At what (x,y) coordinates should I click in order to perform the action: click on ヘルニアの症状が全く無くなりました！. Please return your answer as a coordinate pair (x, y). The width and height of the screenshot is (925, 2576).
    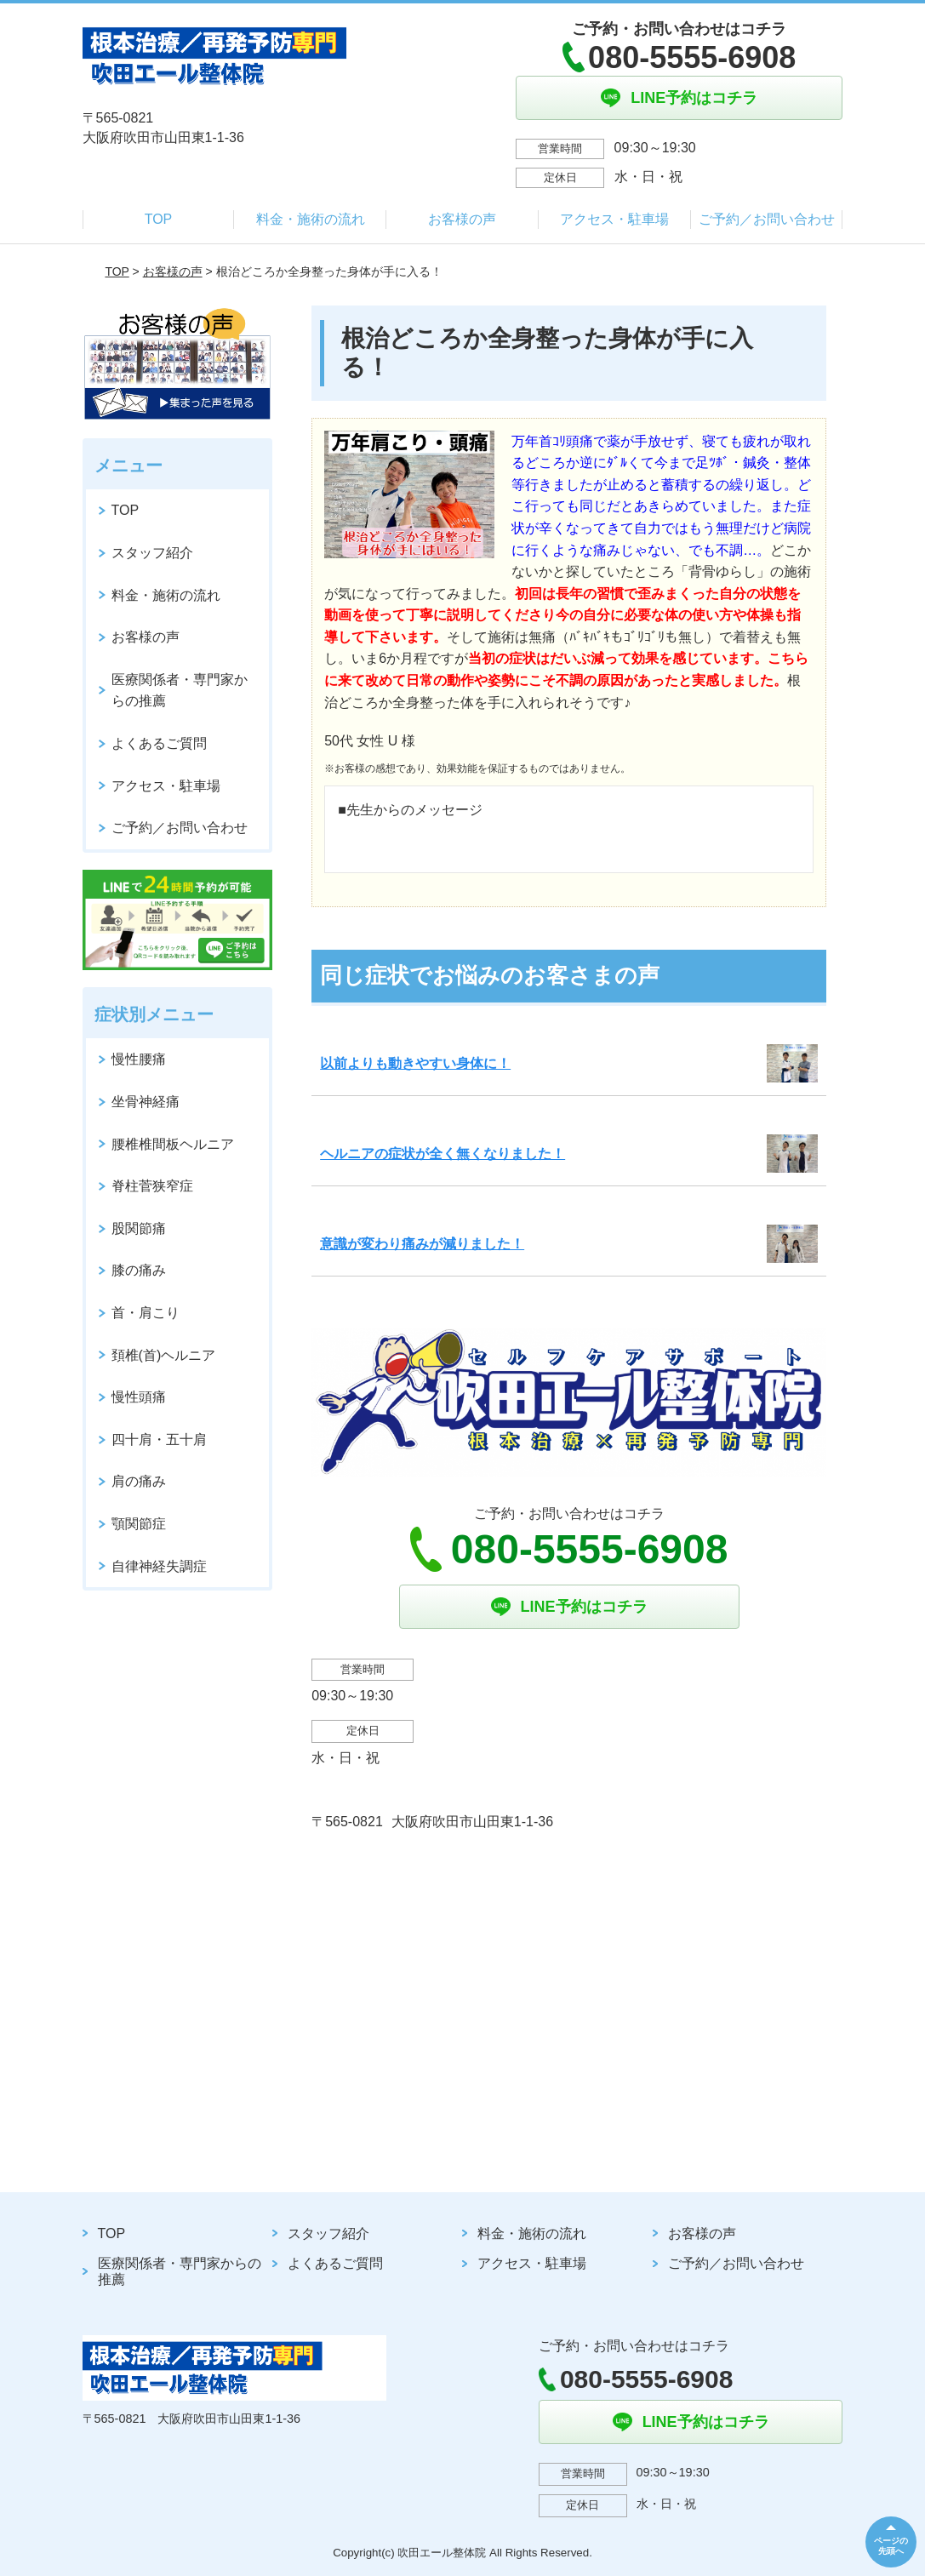
    Looking at the image, I should click on (442, 1153).